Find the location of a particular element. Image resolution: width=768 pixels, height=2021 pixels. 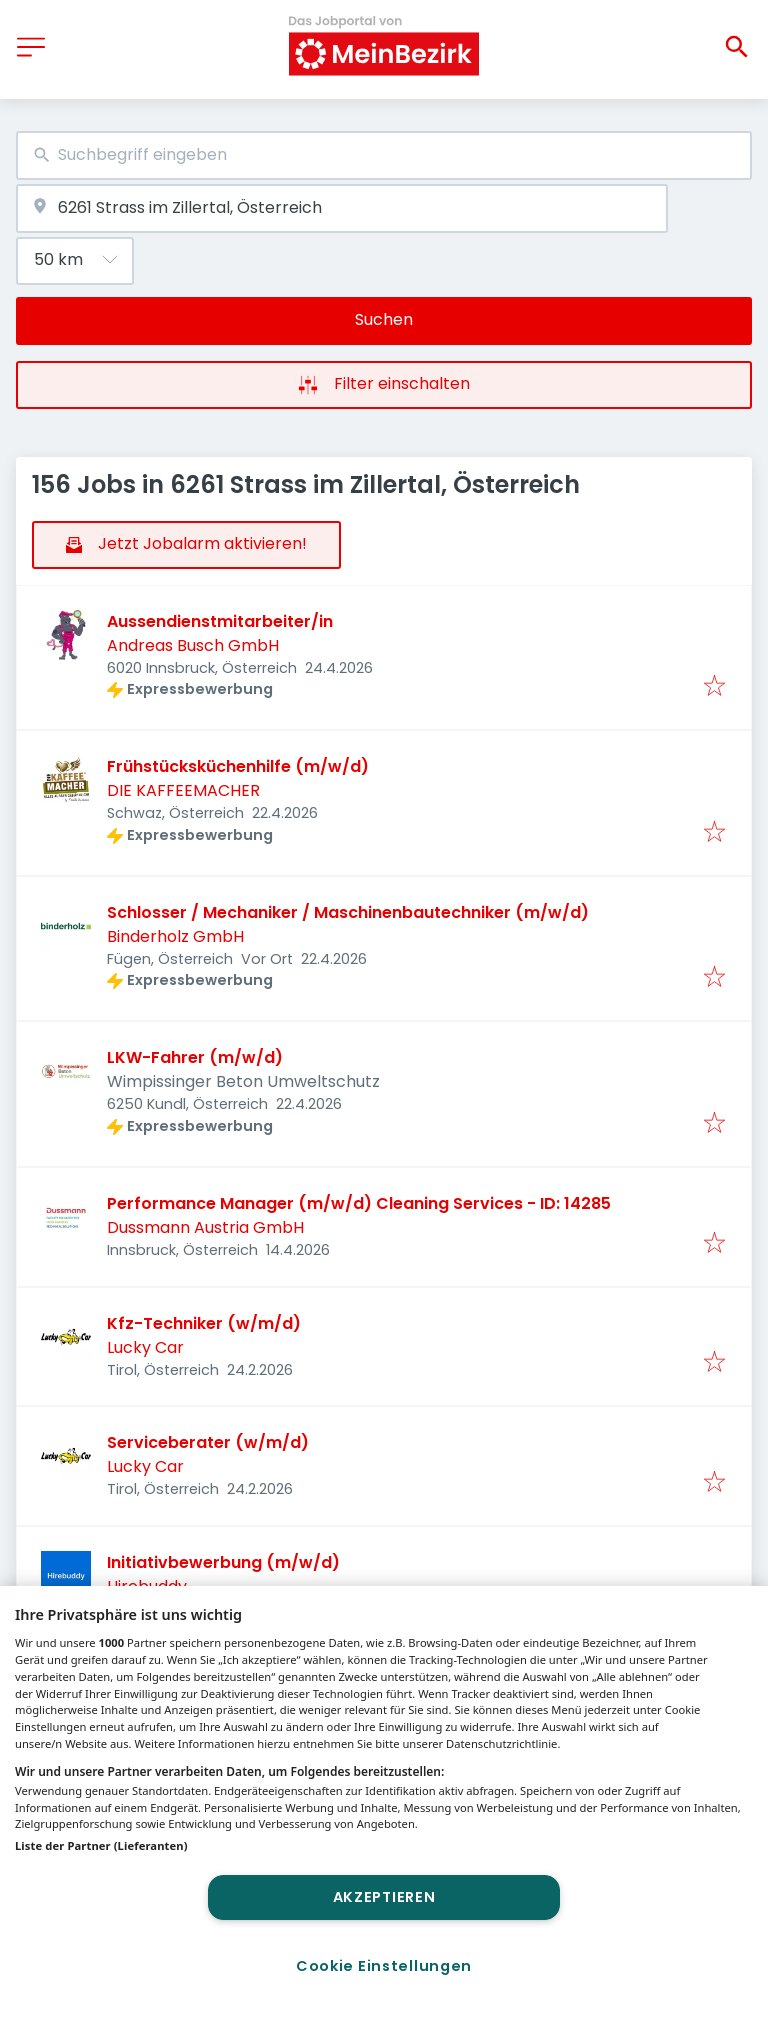

Liste der Partner (Lieferanten) is located at coordinates (101, 1845).